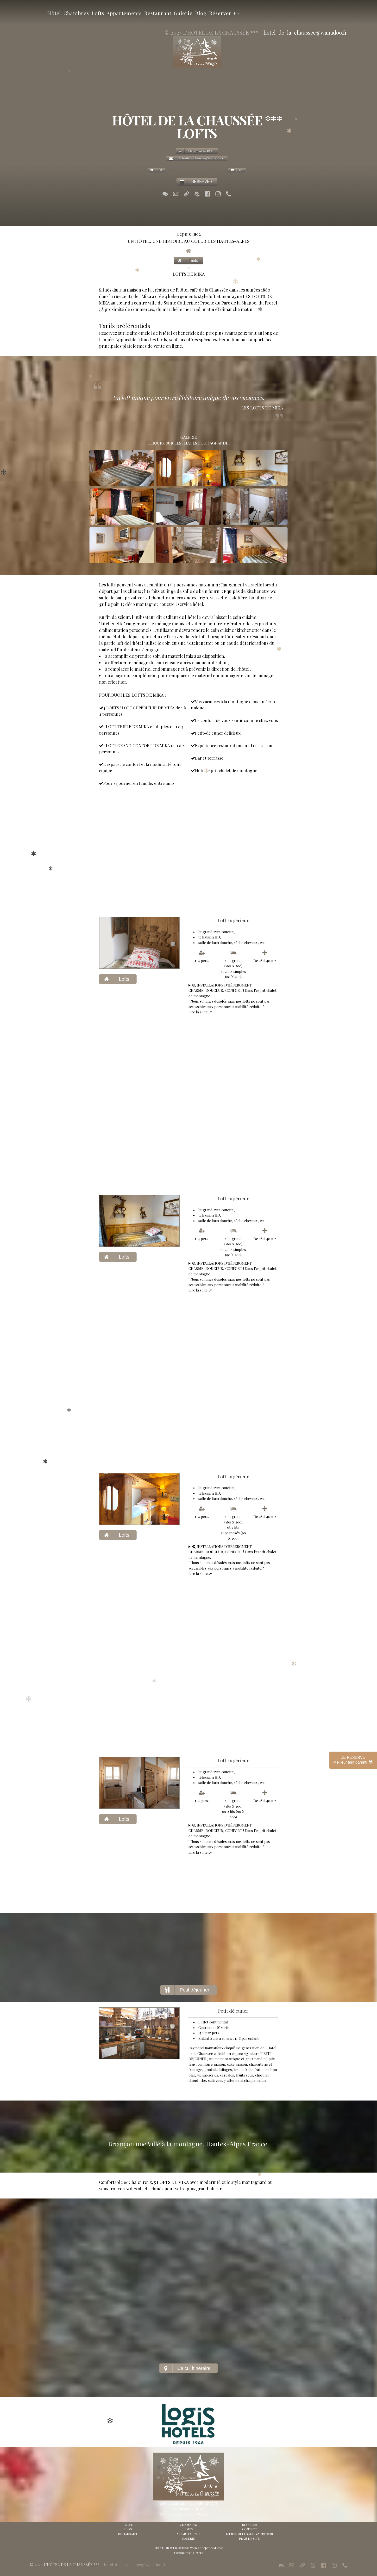 The image size is (377, 2576). I want to click on JE RÉSERVEMeilleur tarif garanti, so click(353, 1760).